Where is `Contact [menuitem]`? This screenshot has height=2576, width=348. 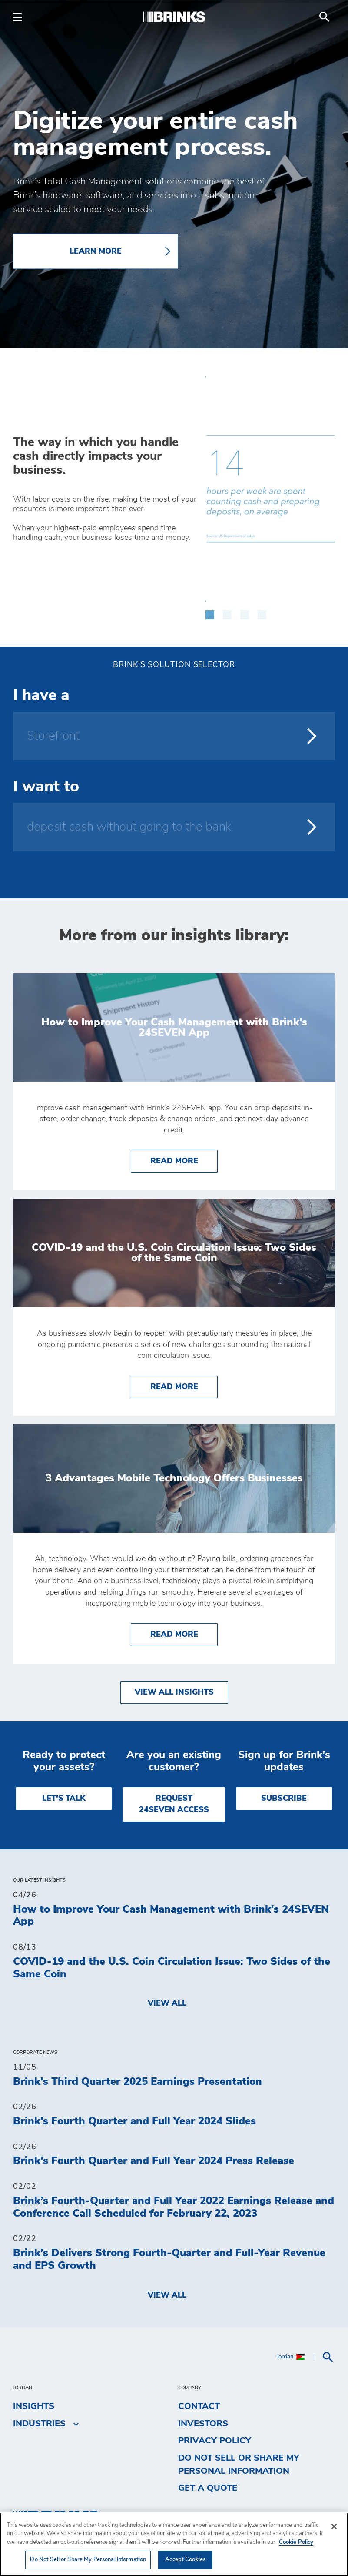 Contact [menuitem] is located at coordinates (199, 2406).